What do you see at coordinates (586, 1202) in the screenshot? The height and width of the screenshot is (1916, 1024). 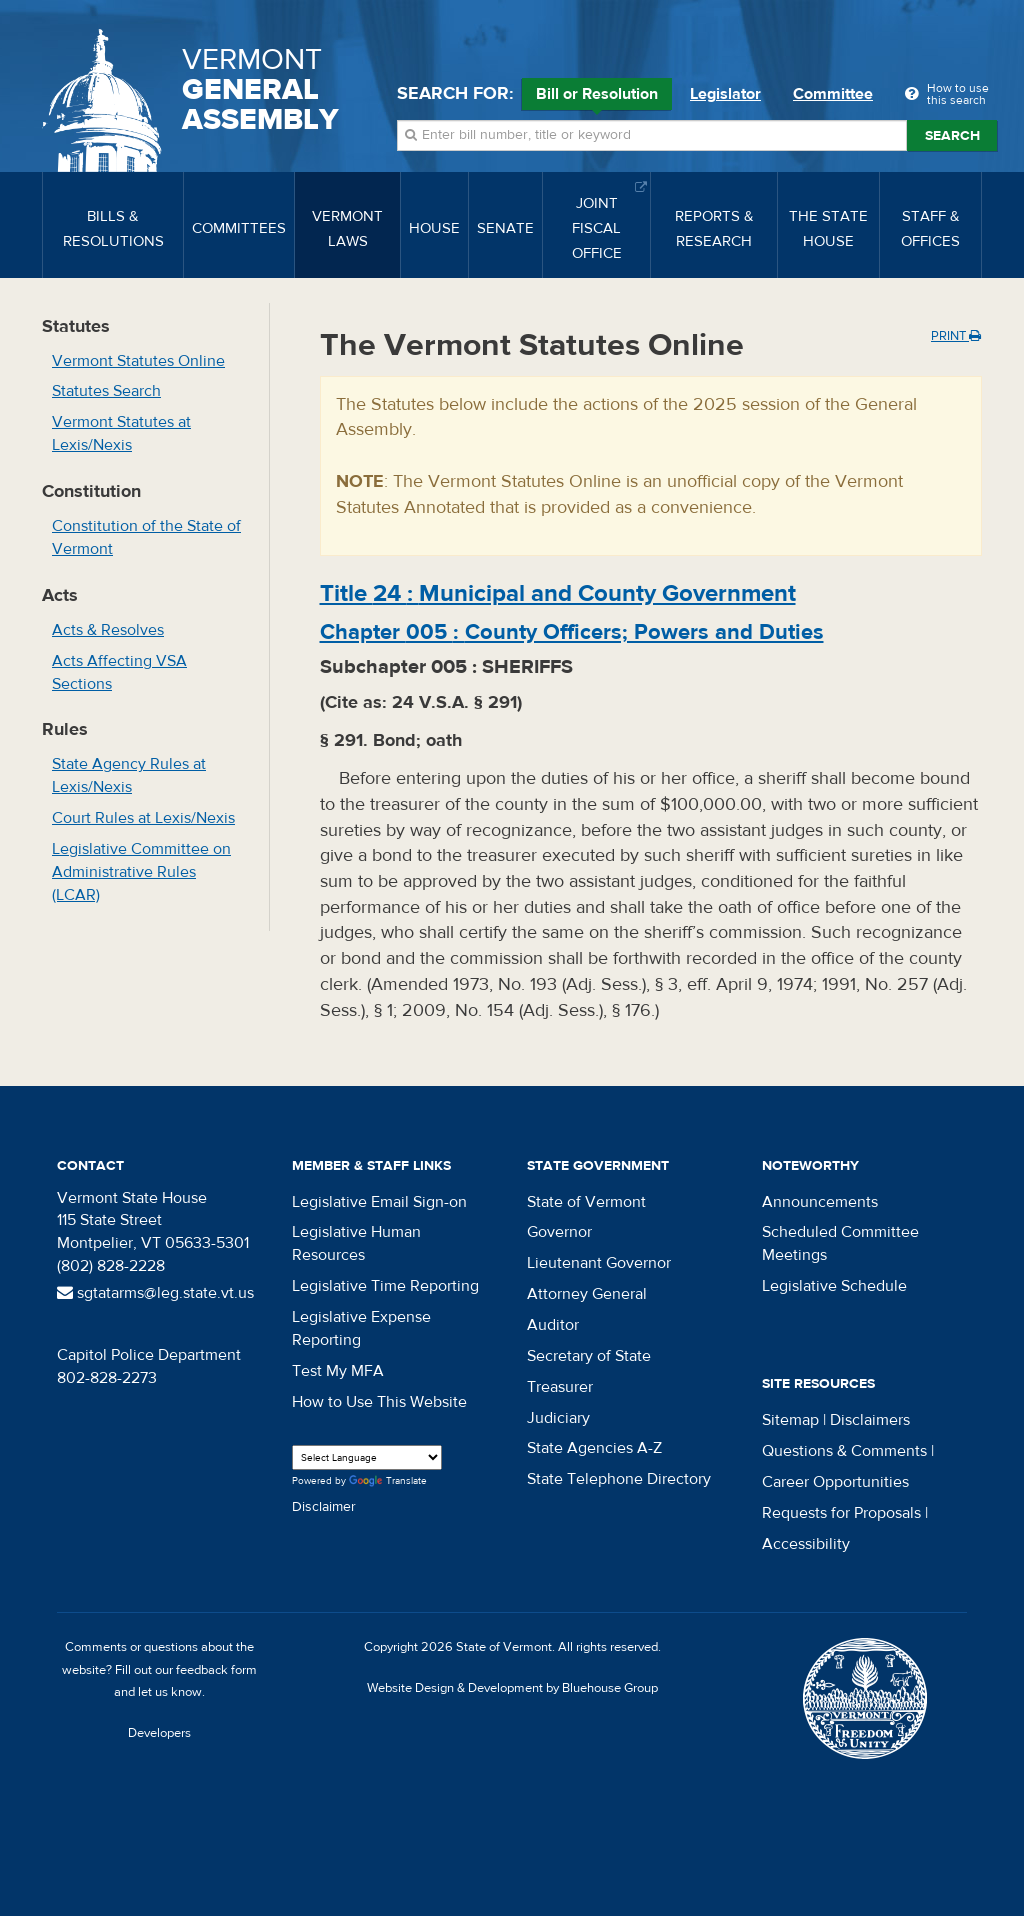 I see `State of Vermont` at bounding box center [586, 1202].